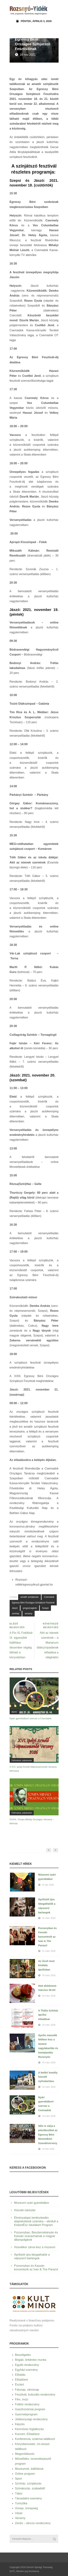 This screenshot has height=2576, width=68. Describe the element at coordinates (20, 2374) in the screenshot. I see `Előadás` at that location.